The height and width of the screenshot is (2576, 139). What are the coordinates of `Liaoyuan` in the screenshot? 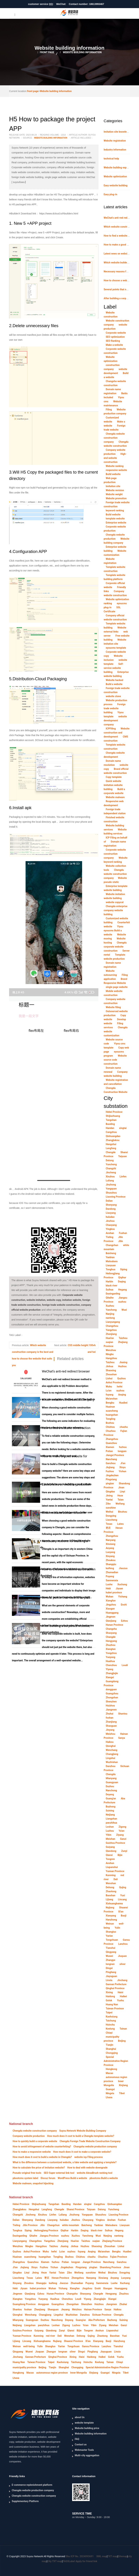 It's located at (111, 1265).